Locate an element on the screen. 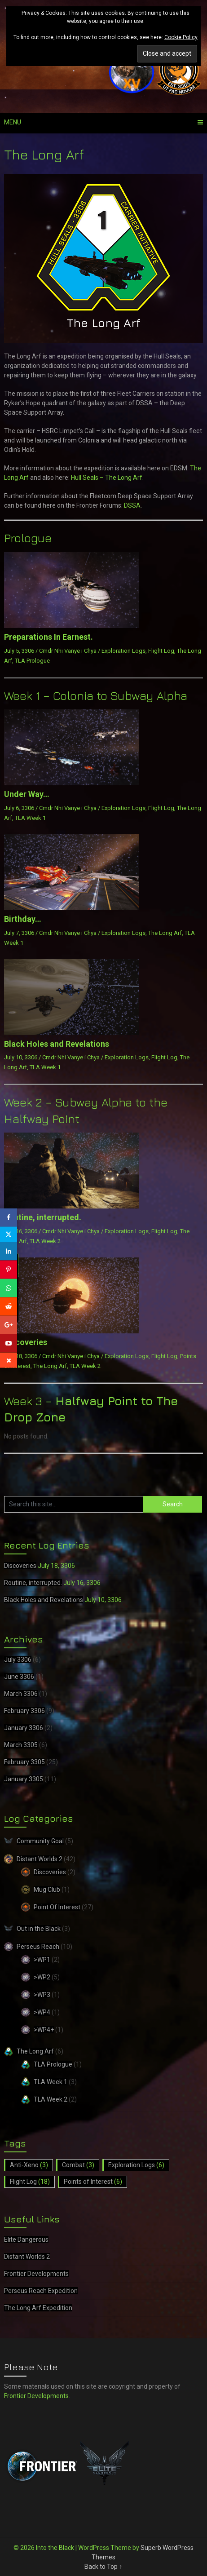  June 3306 is located at coordinates (19, 1676).